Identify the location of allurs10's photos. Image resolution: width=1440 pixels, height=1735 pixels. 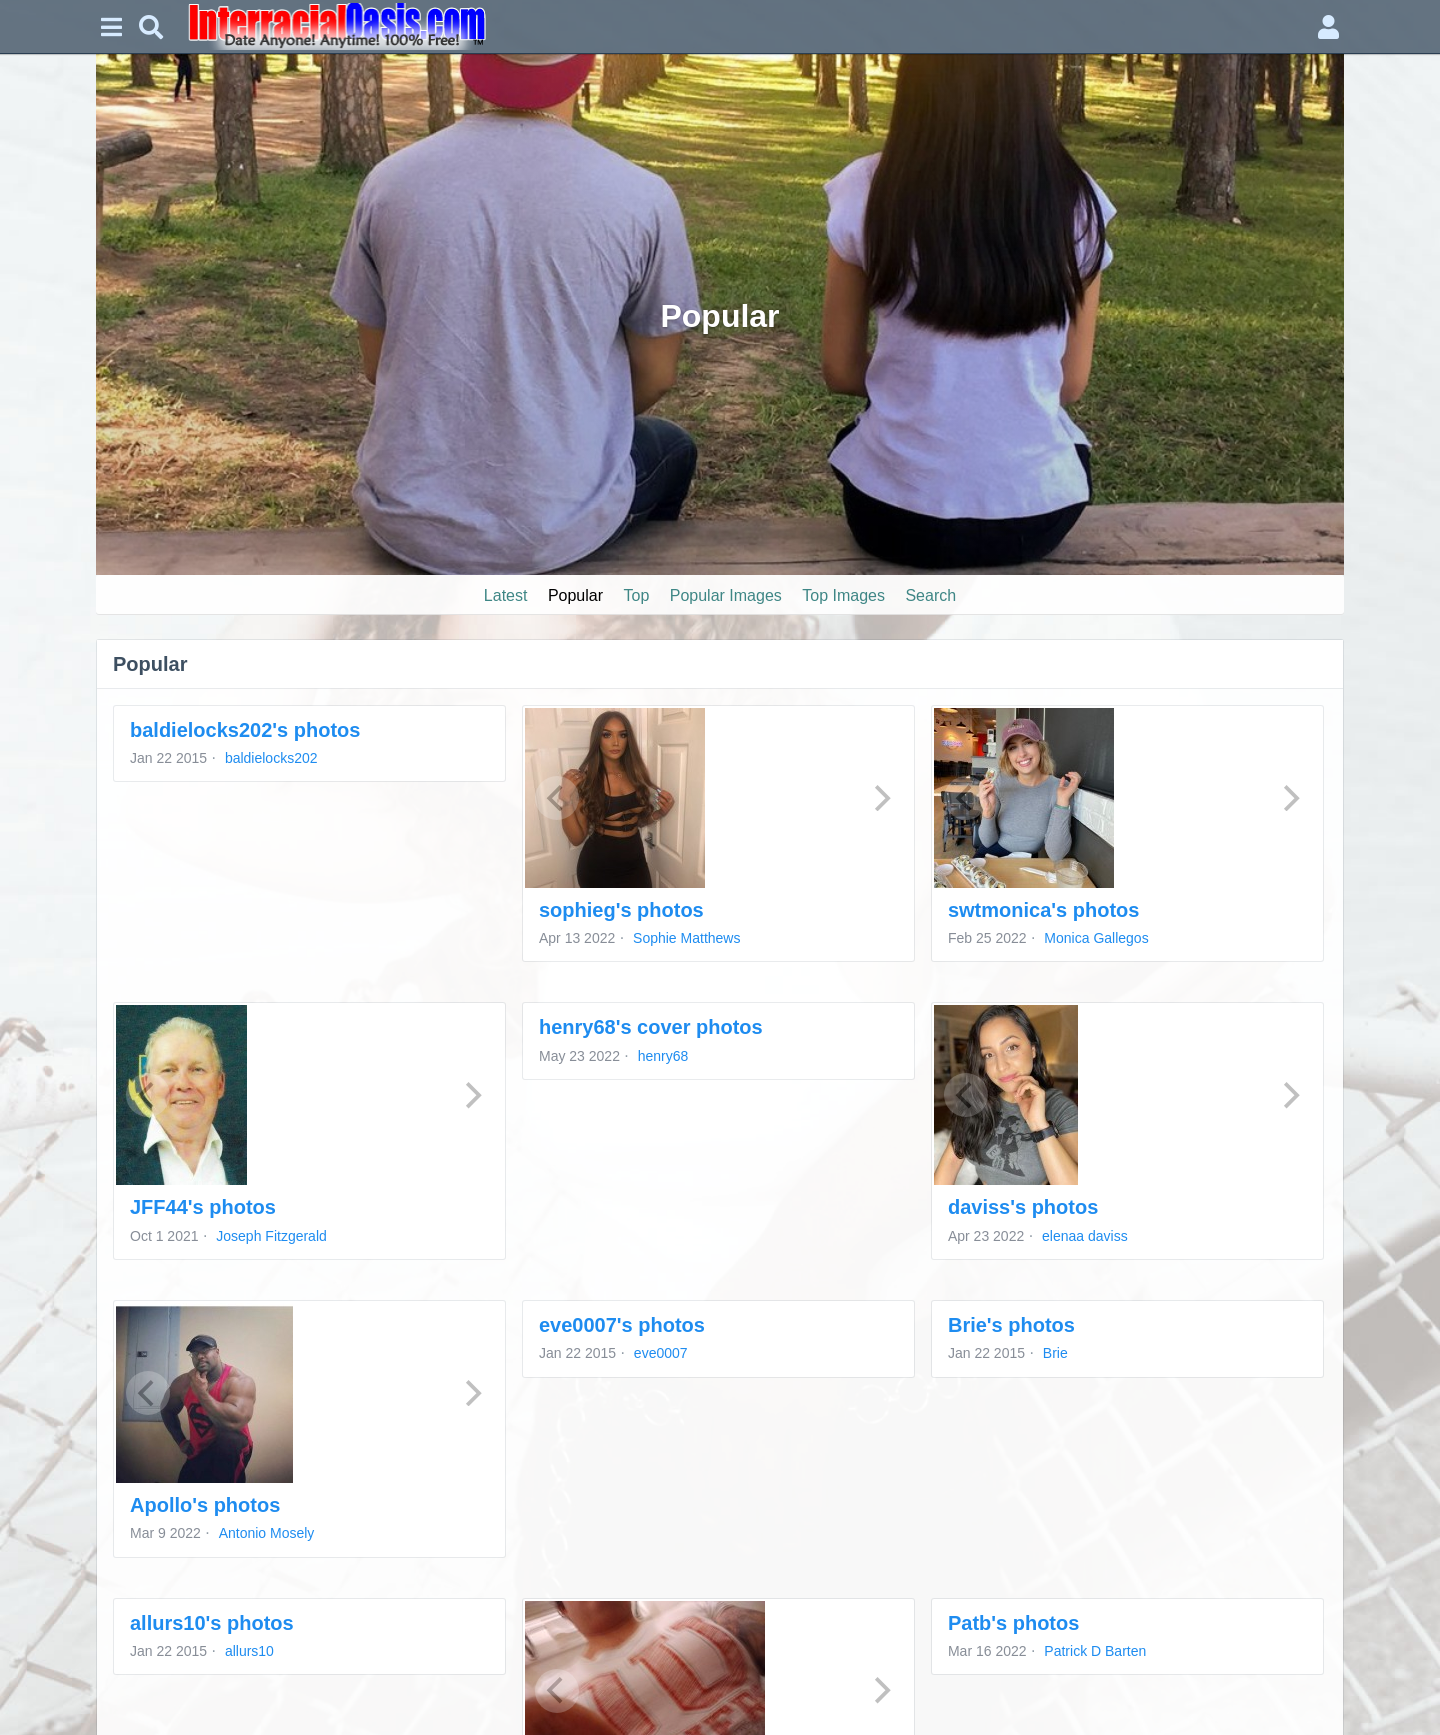
(212, 1623).